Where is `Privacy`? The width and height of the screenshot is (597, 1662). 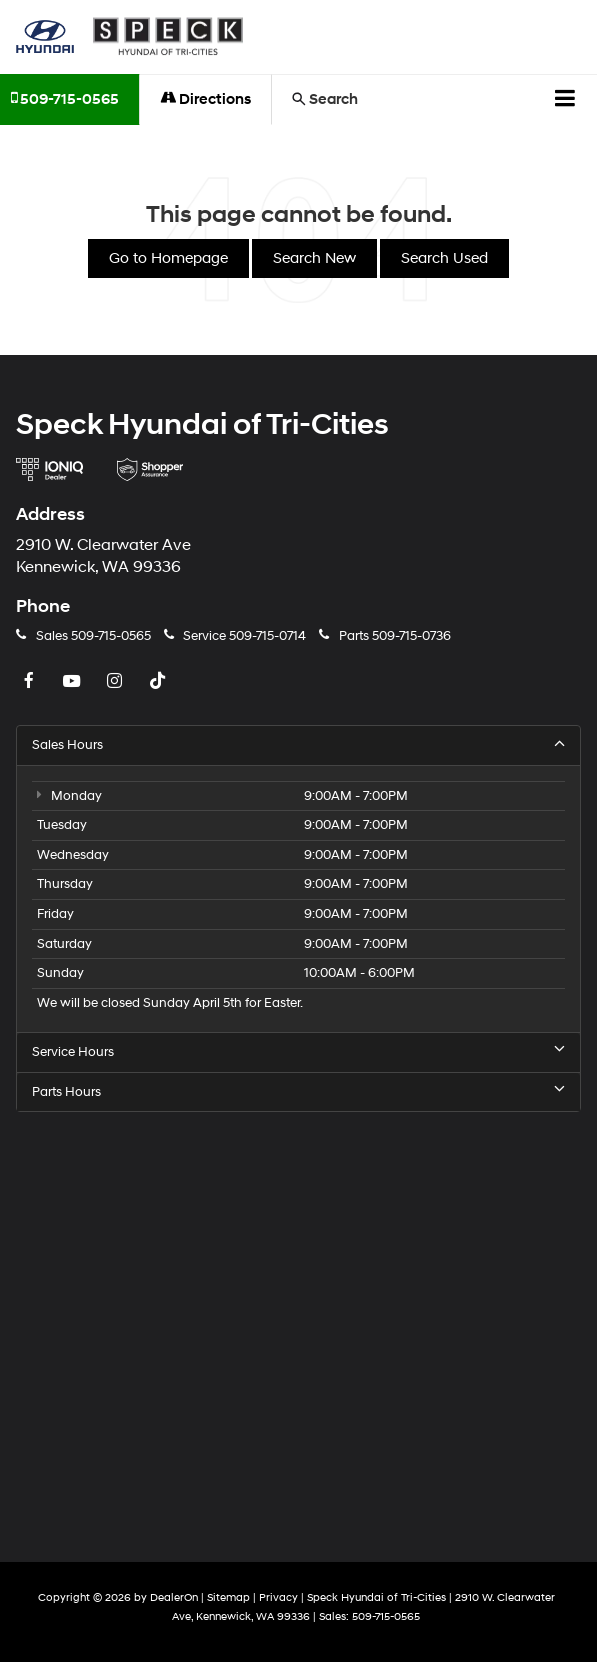 Privacy is located at coordinates (278, 1597).